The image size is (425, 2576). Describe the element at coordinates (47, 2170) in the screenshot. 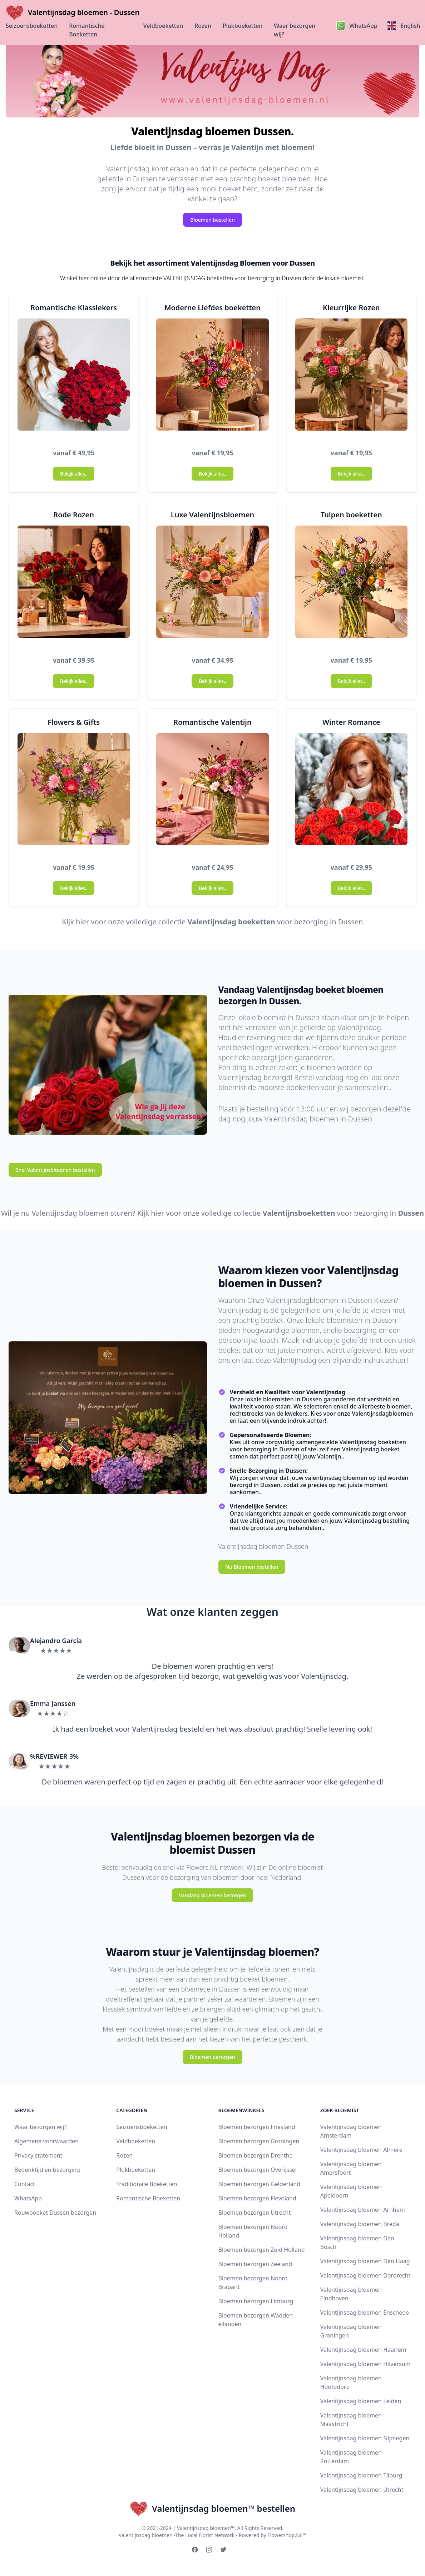

I see `Bedenktijd en bezorging` at that location.